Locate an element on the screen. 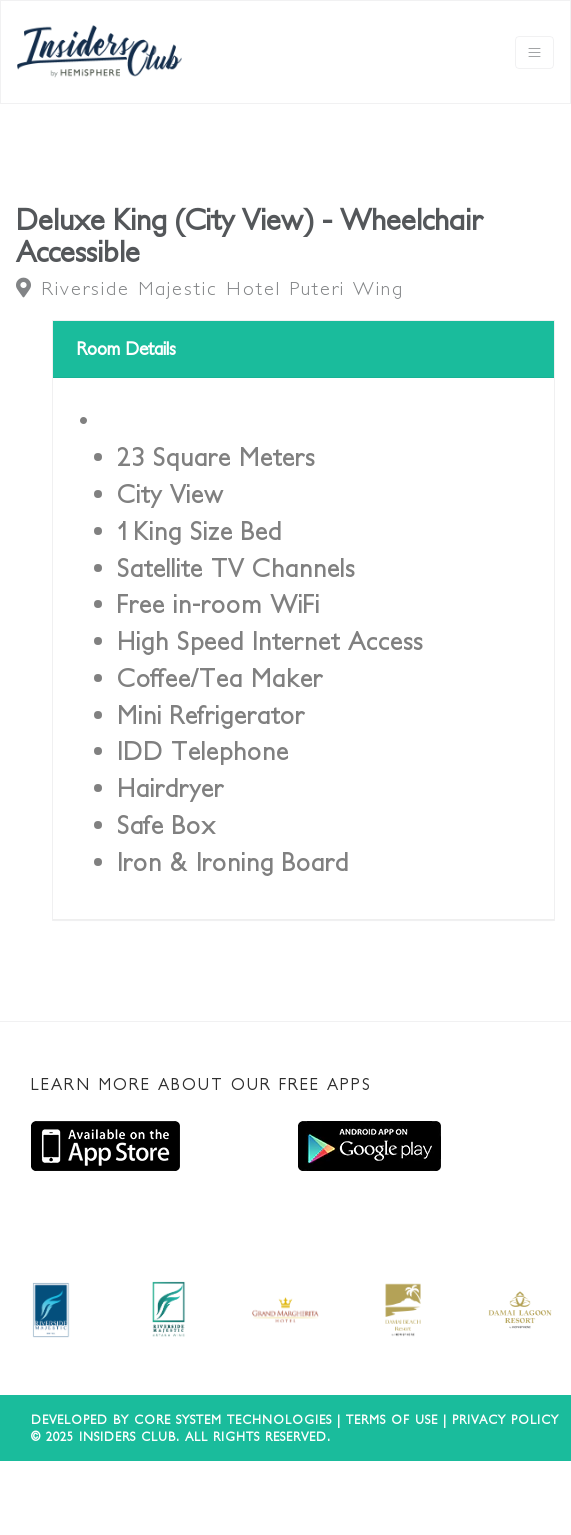 This screenshot has width=571, height=1535. [Toggle navigation] is located at coordinates (534, 52).